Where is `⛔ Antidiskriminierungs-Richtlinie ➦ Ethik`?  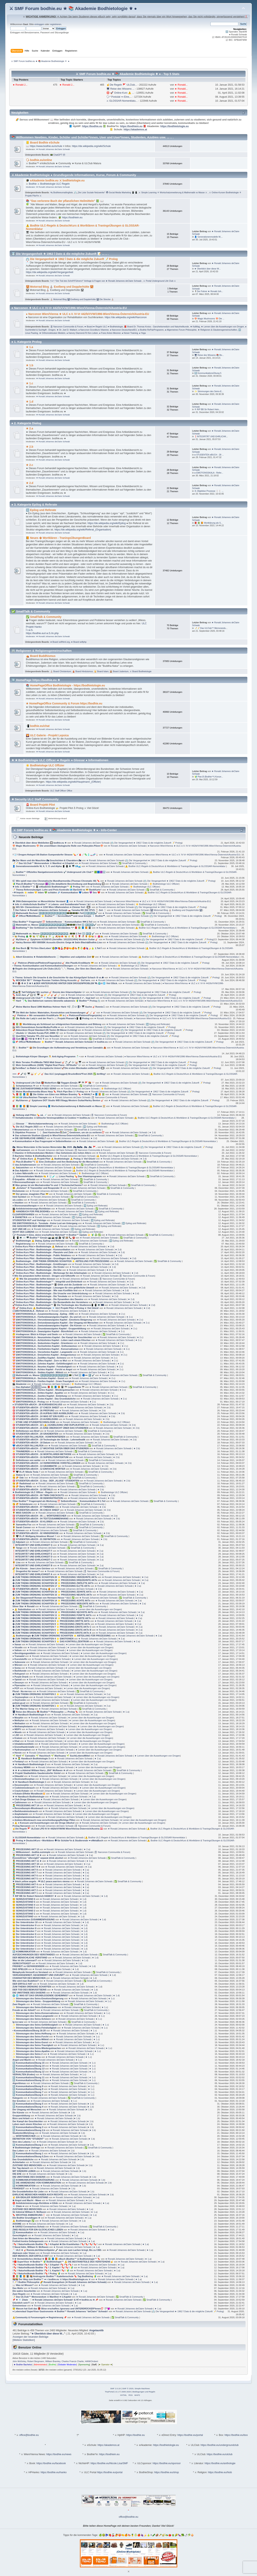 ⛔ Antidiskriminierungs-Richtlinie ➦ Ethik is located at coordinates (35, 2203).